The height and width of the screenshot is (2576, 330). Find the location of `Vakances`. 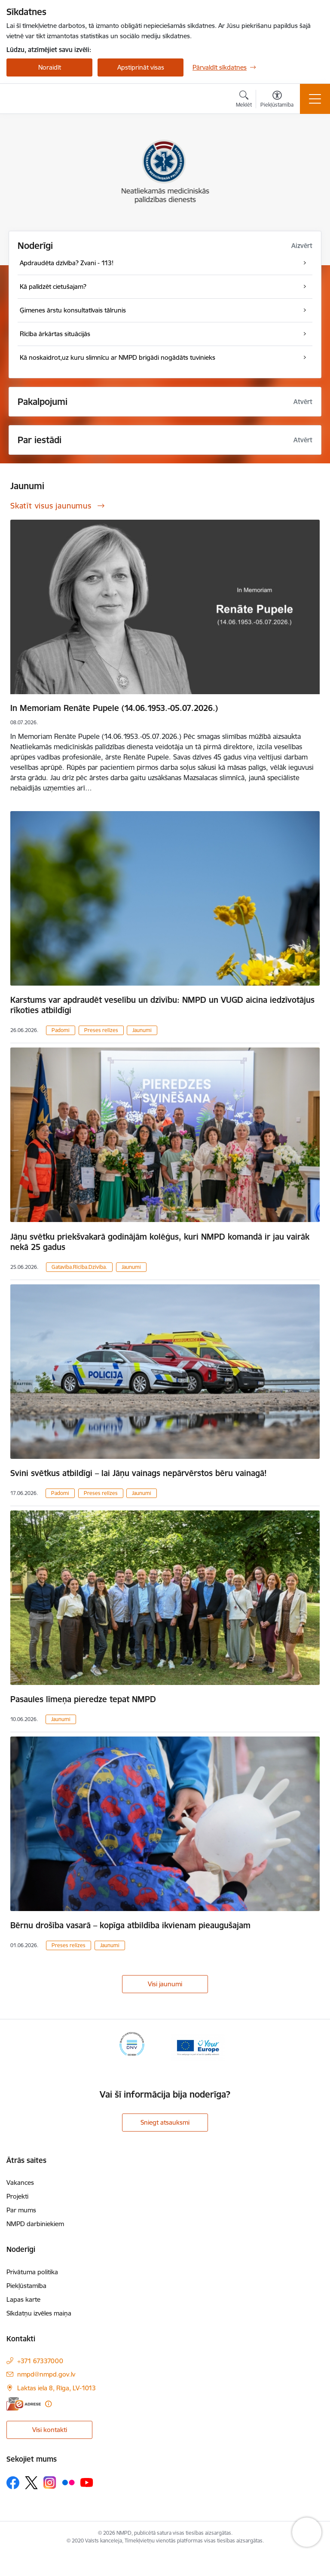

Vakances is located at coordinates (20, 2182).